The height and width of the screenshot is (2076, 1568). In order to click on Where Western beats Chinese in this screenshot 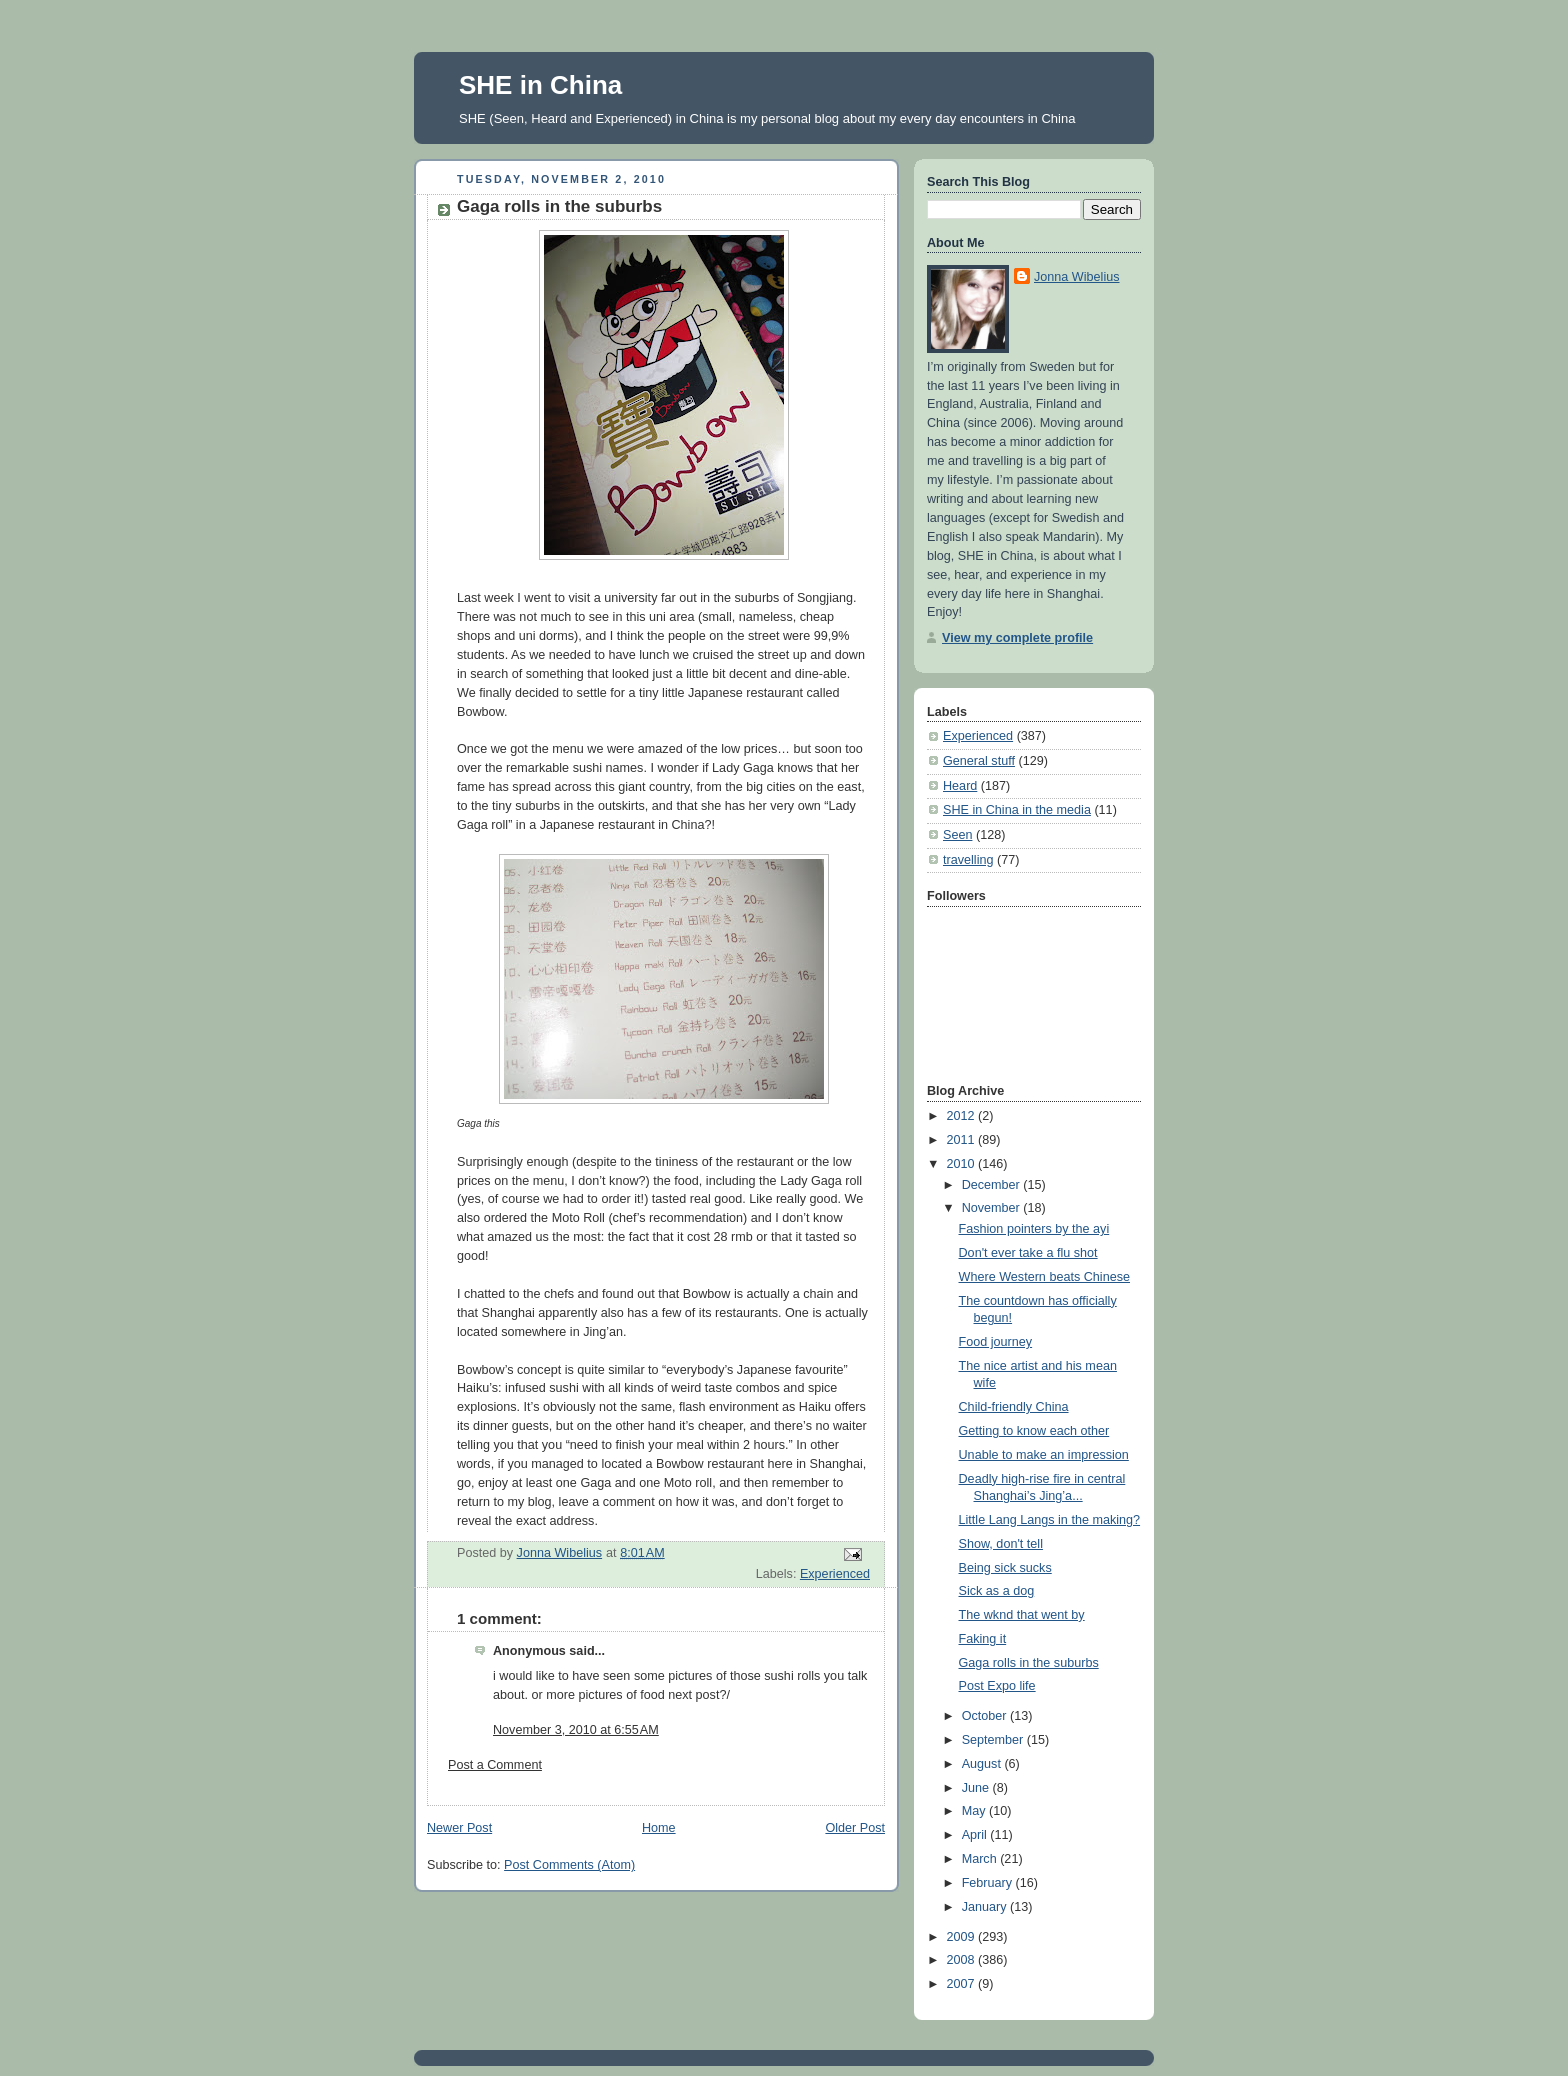, I will do `click(1044, 1277)`.